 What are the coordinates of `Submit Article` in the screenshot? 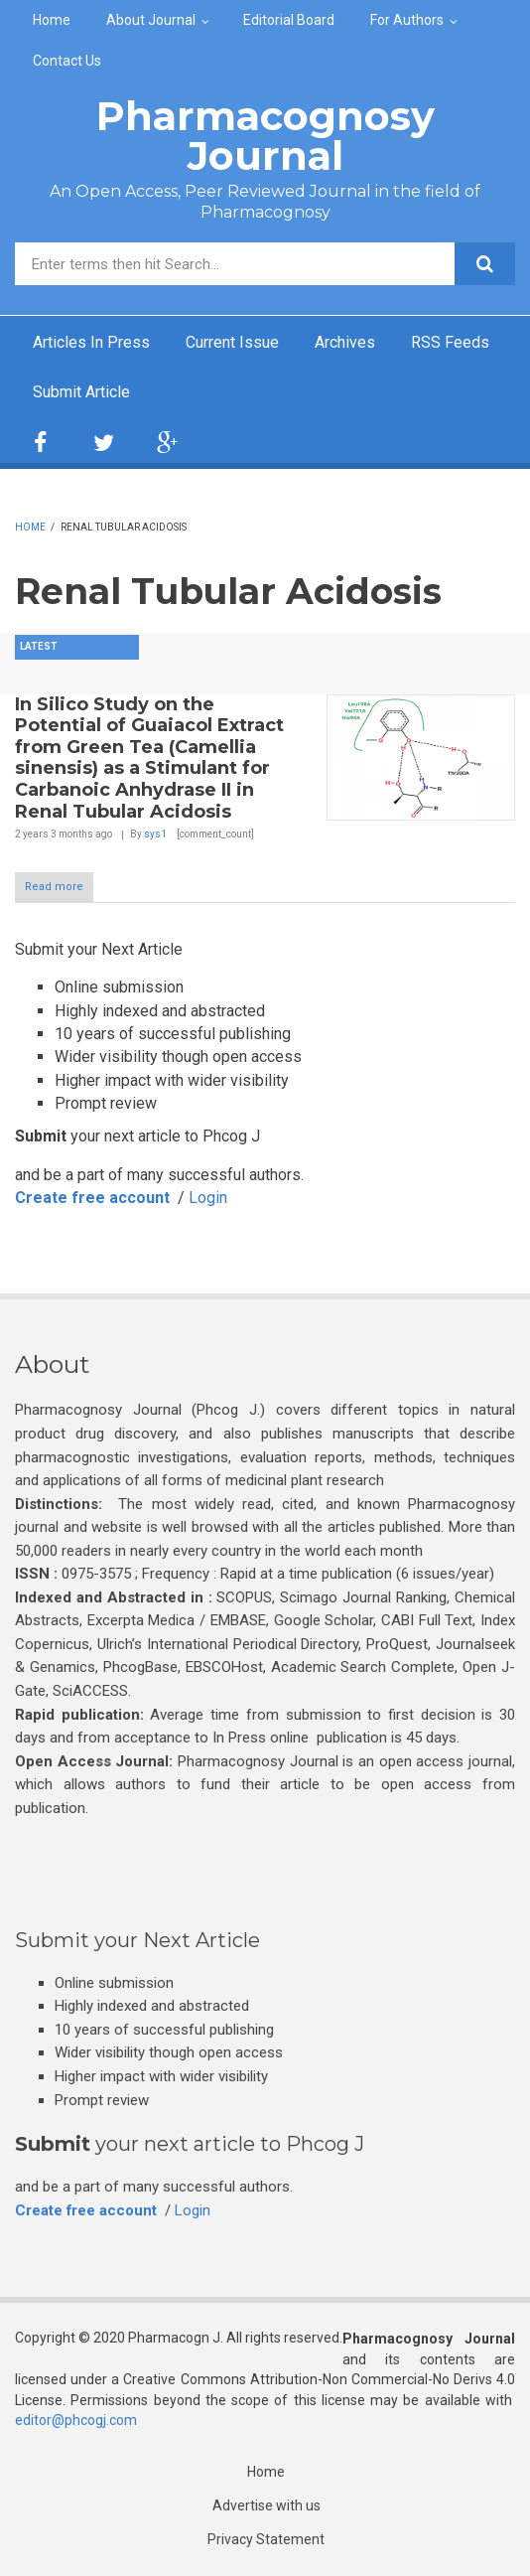 It's located at (81, 391).